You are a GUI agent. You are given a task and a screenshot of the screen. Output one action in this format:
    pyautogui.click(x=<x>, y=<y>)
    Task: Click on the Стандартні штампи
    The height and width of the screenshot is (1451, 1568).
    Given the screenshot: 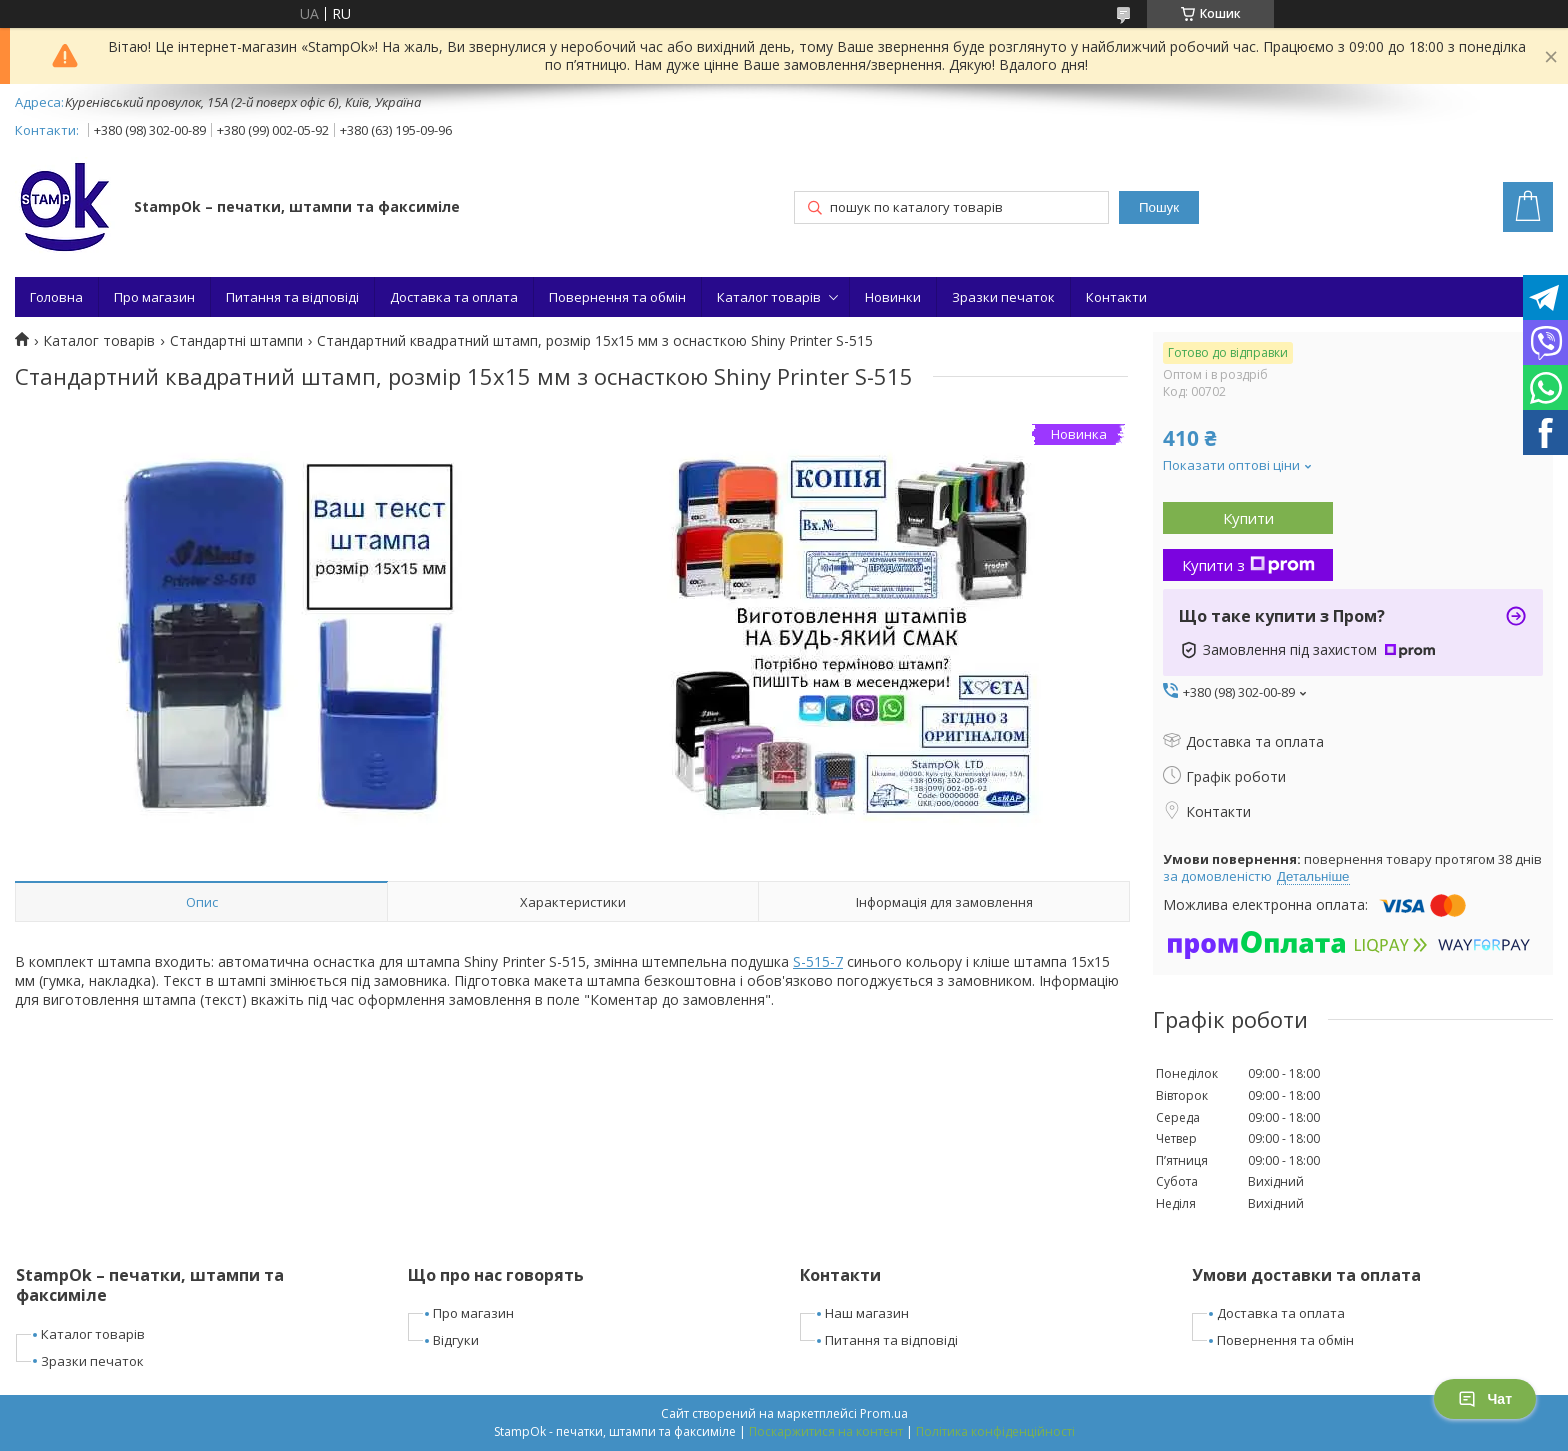 What is the action you would take?
    pyautogui.click(x=236, y=341)
    